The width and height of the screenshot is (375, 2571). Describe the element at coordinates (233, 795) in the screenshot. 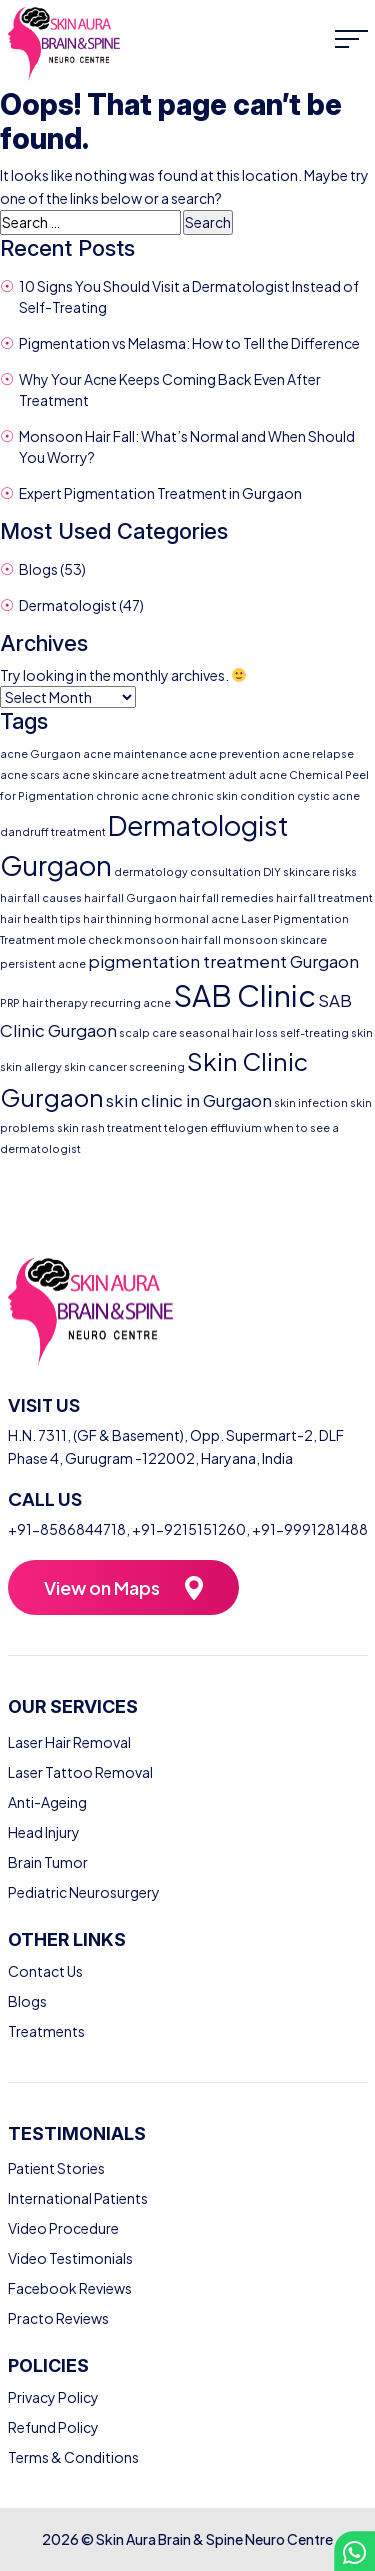

I see `chronic skin condition [chronic skin condition (1 item)]` at that location.